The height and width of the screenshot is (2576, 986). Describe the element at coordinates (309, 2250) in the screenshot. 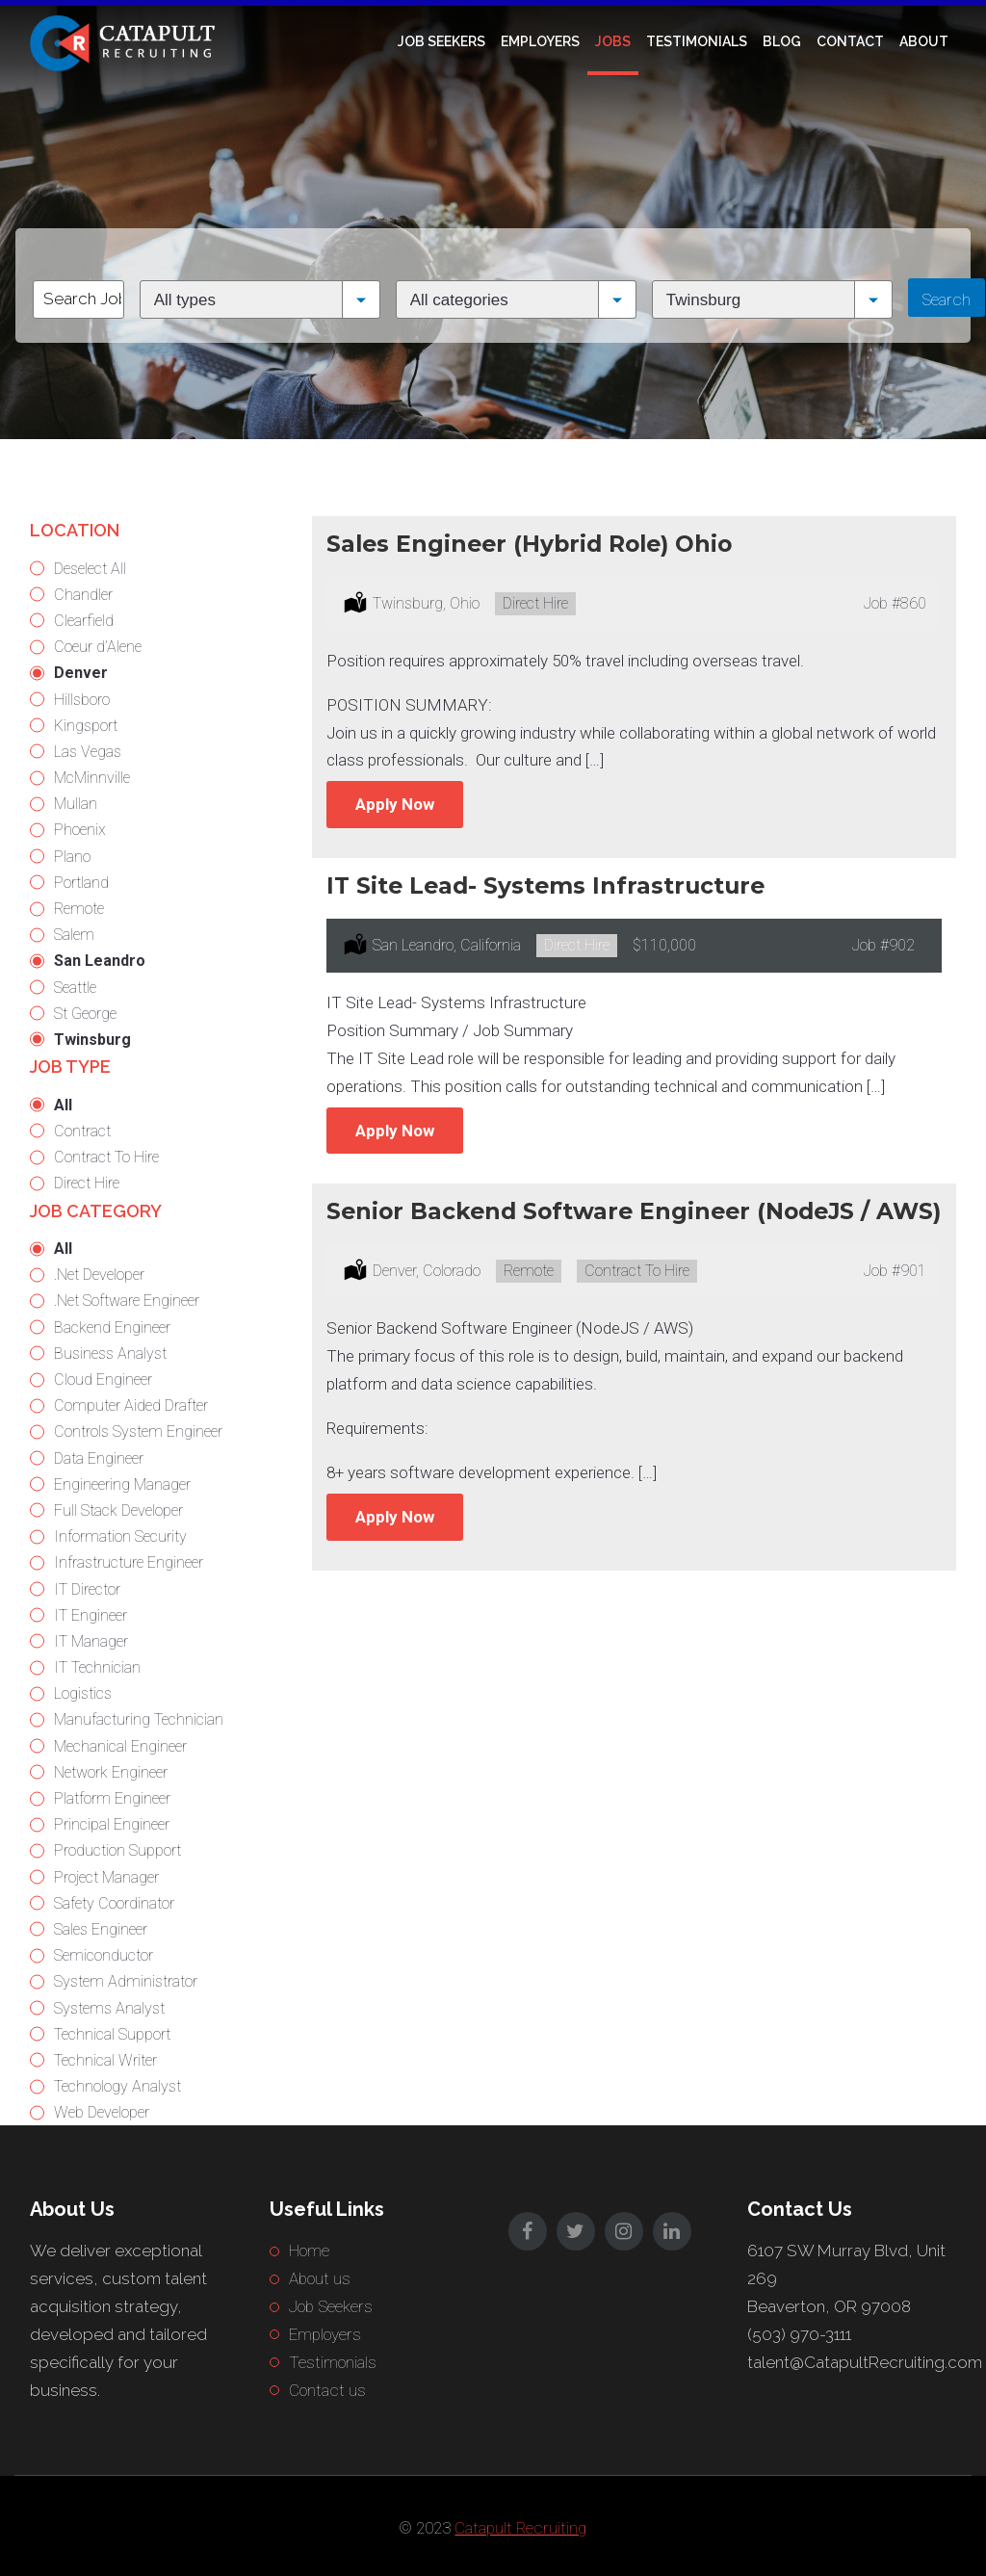

I see `Home` at that location.